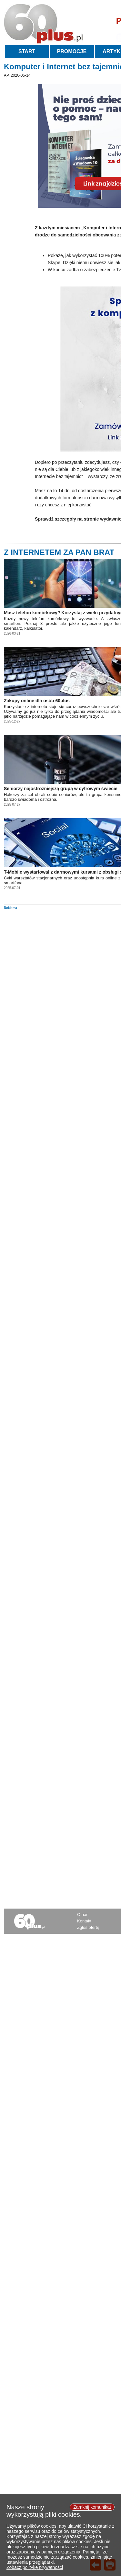 The image size is (121, 2576). What do you see at coordinates (84, 1921) in the screenshot?
I see `Kontakt` at bounding box center [84, 1921].